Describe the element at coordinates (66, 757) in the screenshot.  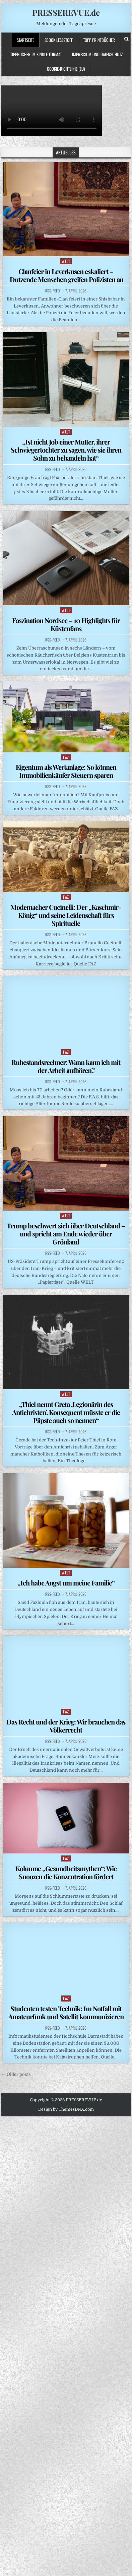
I see `FAZ` at that location.